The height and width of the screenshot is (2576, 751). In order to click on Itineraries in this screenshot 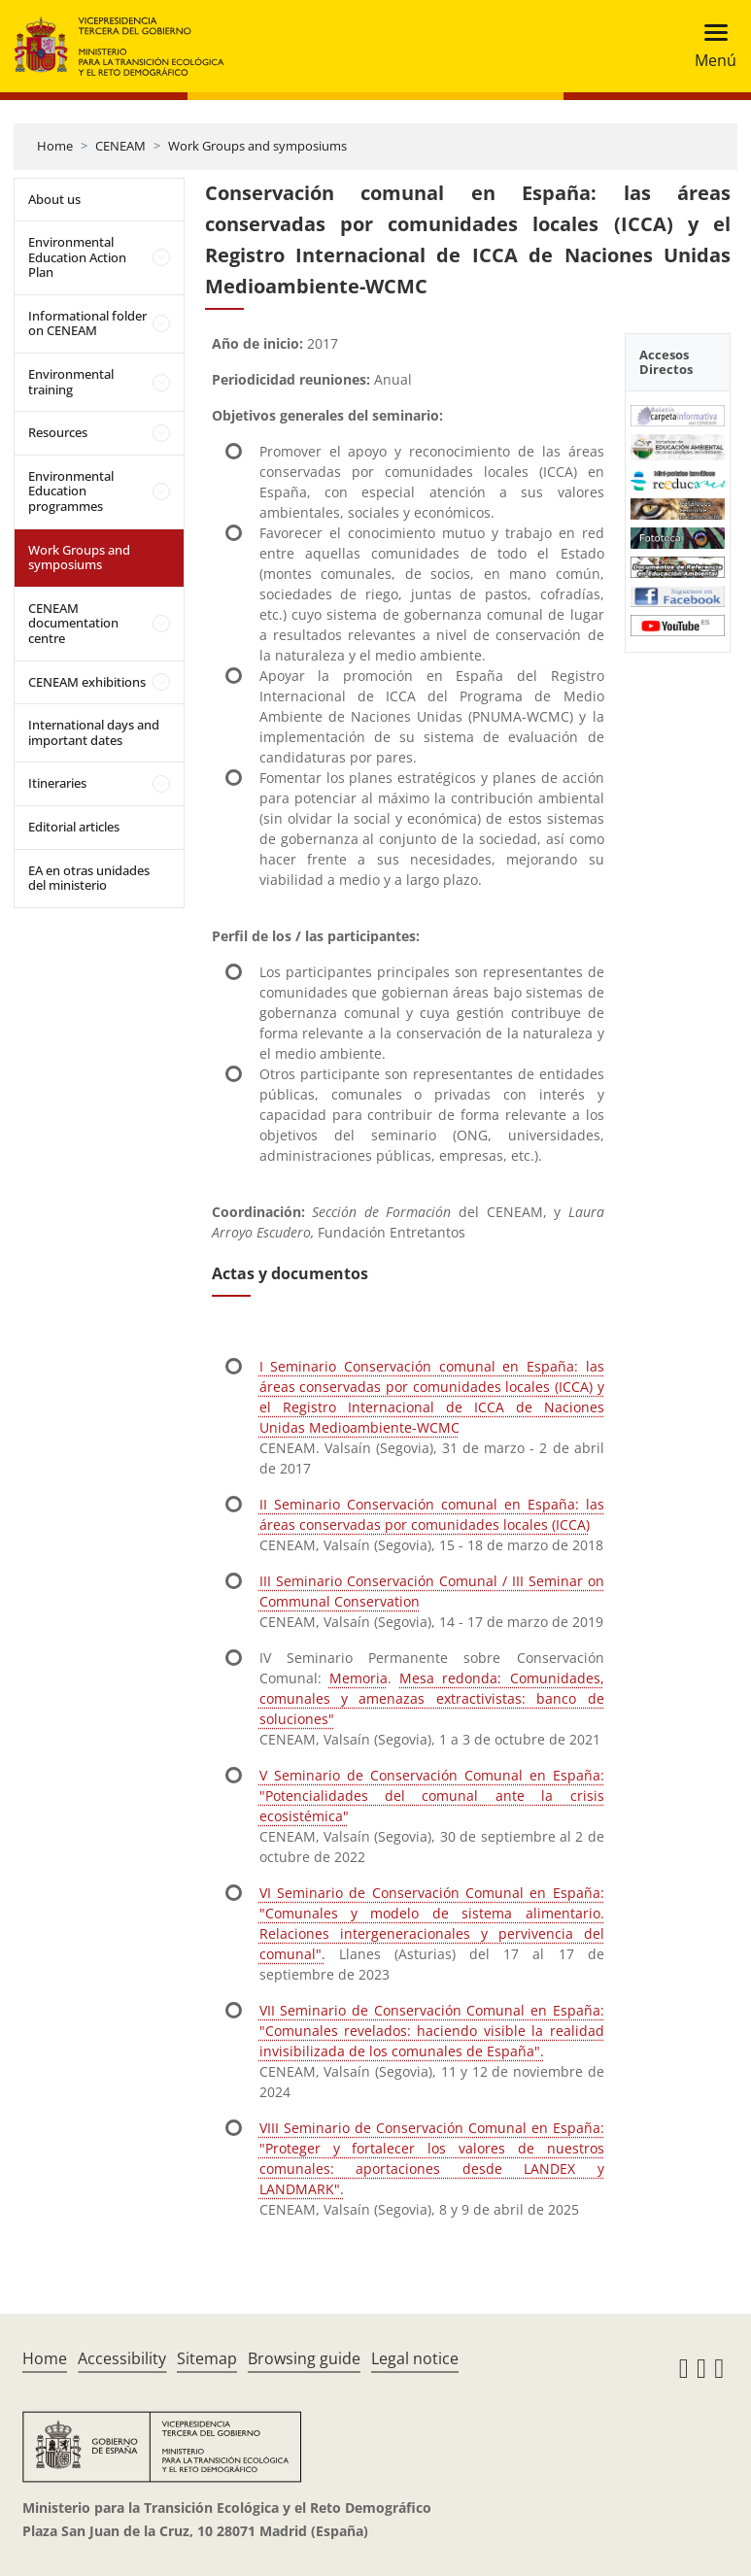, I will do `click(57, 783)`.